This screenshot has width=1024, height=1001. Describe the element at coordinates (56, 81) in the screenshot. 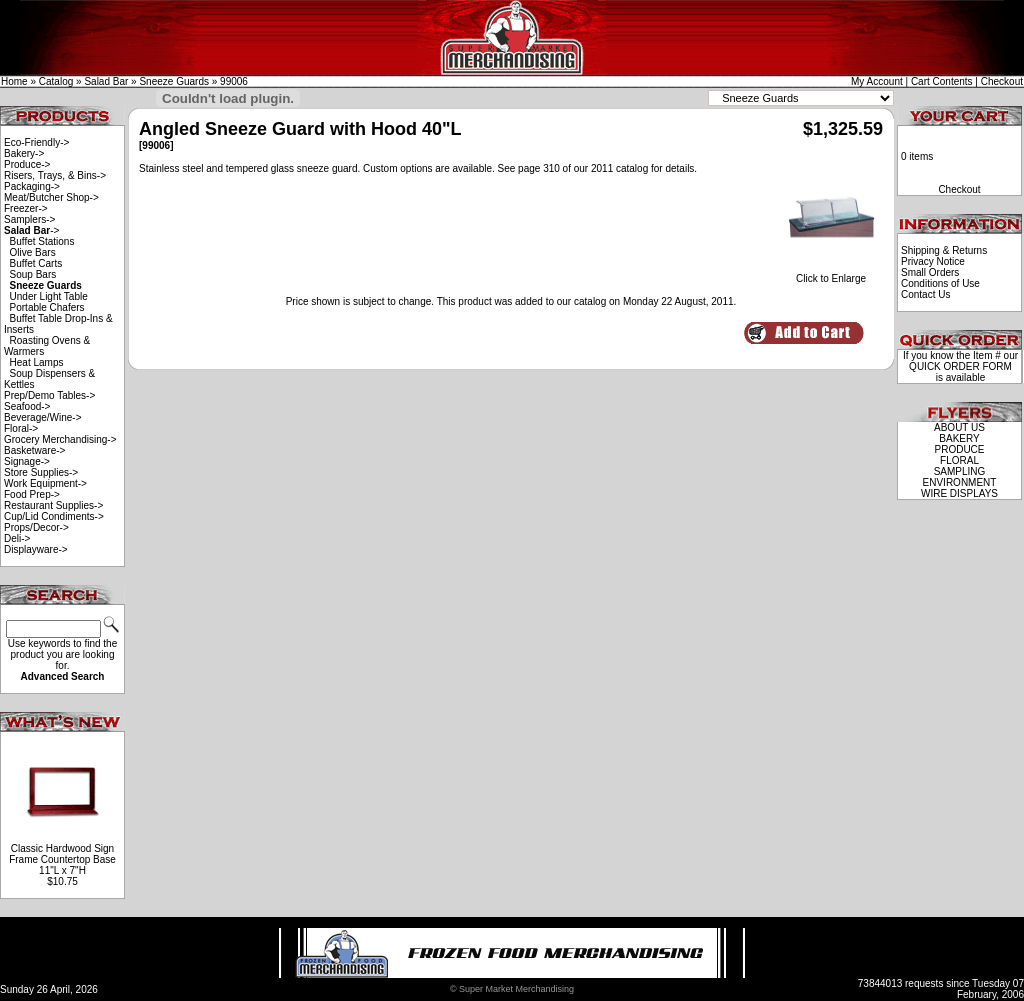

I see `Catalog` at that location.